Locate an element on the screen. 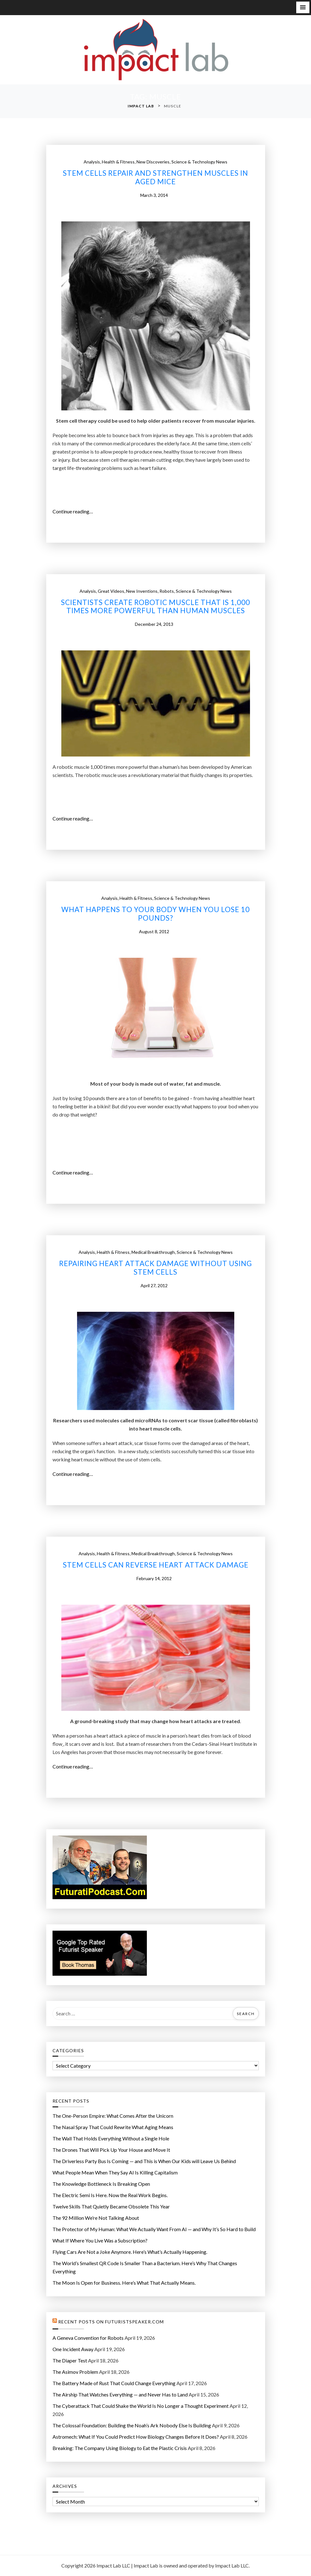 The width and height of the screenshot is (311, 2576). The Asimov Problem is located at coordinates (75, 2372).